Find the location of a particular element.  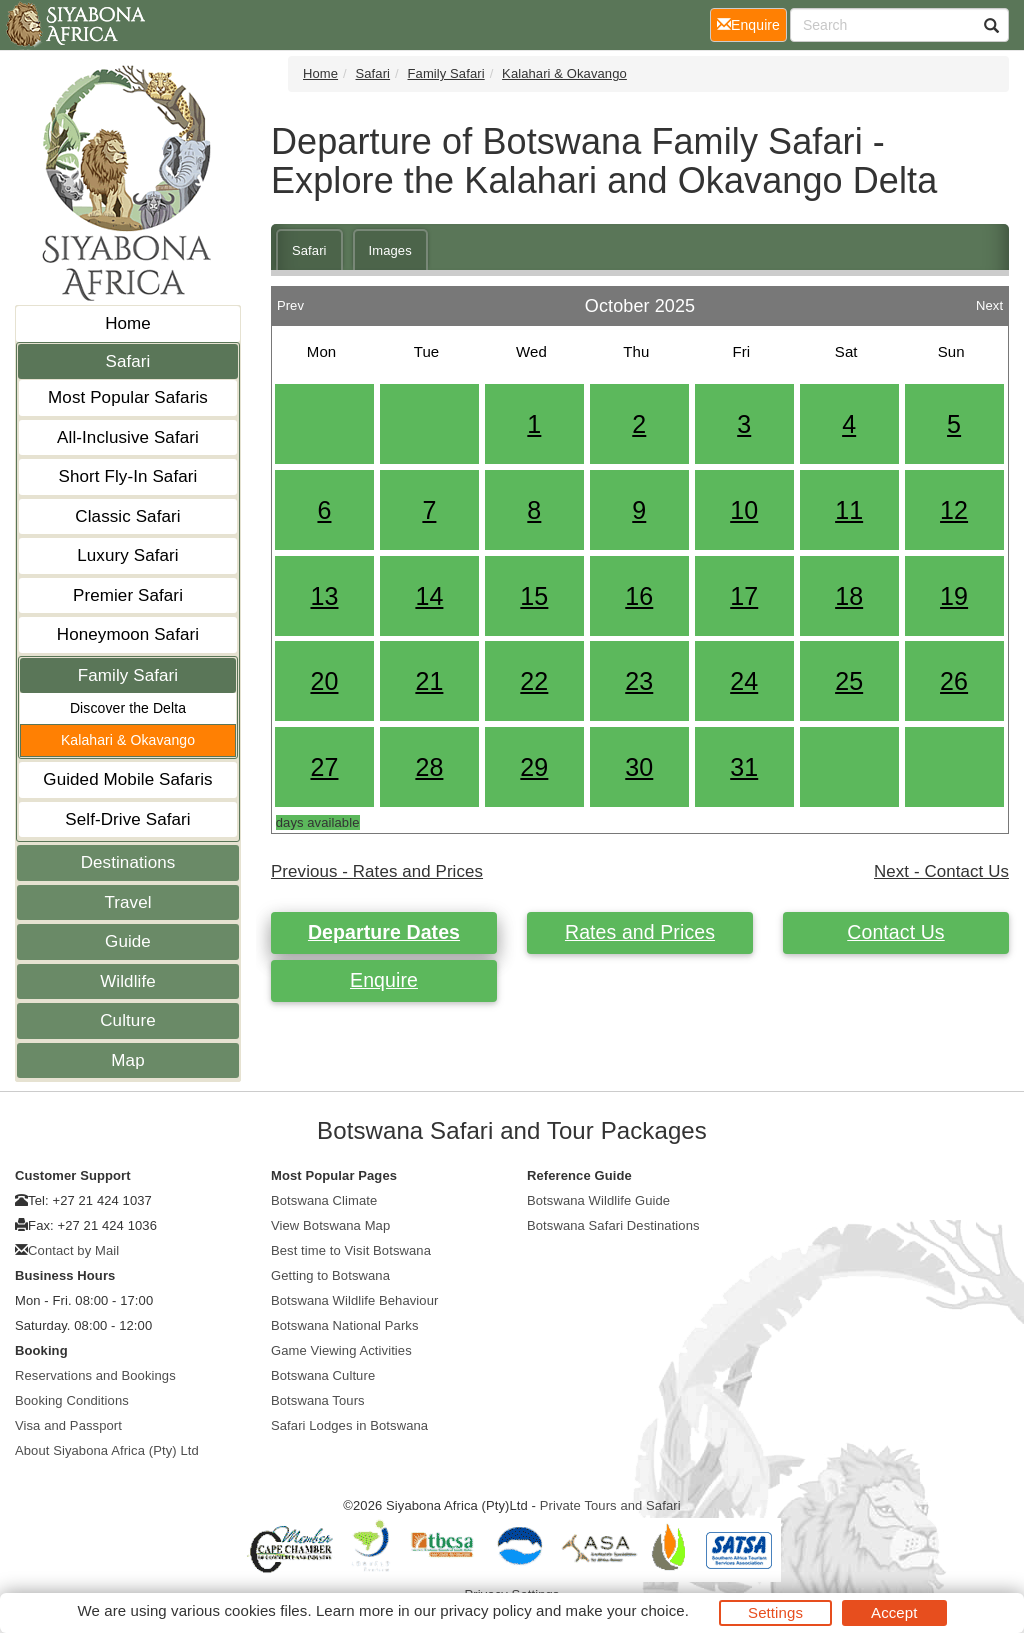

23 is located at coordinates (639, 681).